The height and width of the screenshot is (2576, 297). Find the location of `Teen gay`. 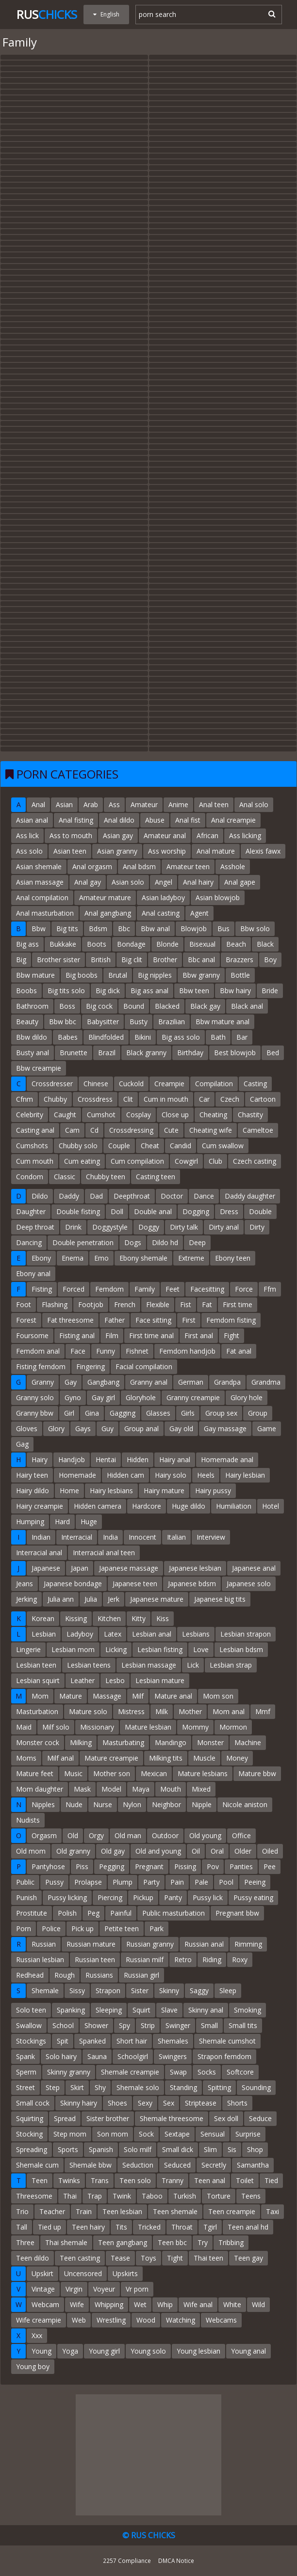

Teen gay is located at coordinates (248, 2258).